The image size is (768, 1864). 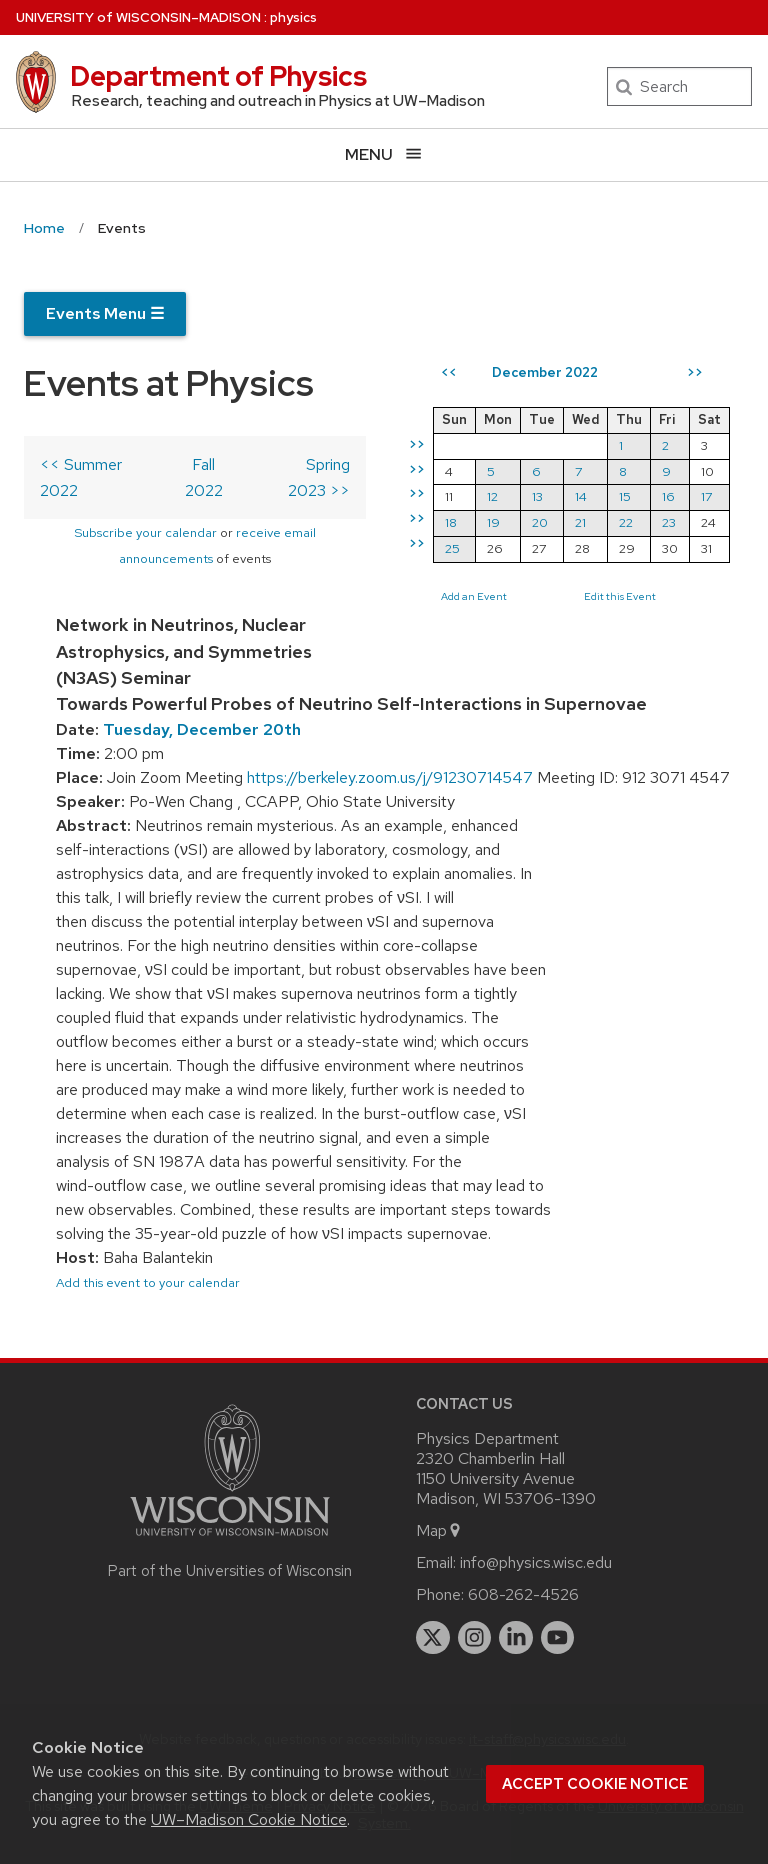 What do you see at coordinates (475, 1638) in the screenshot?
I see `[instagram]` at bounding box center [475, 1638].